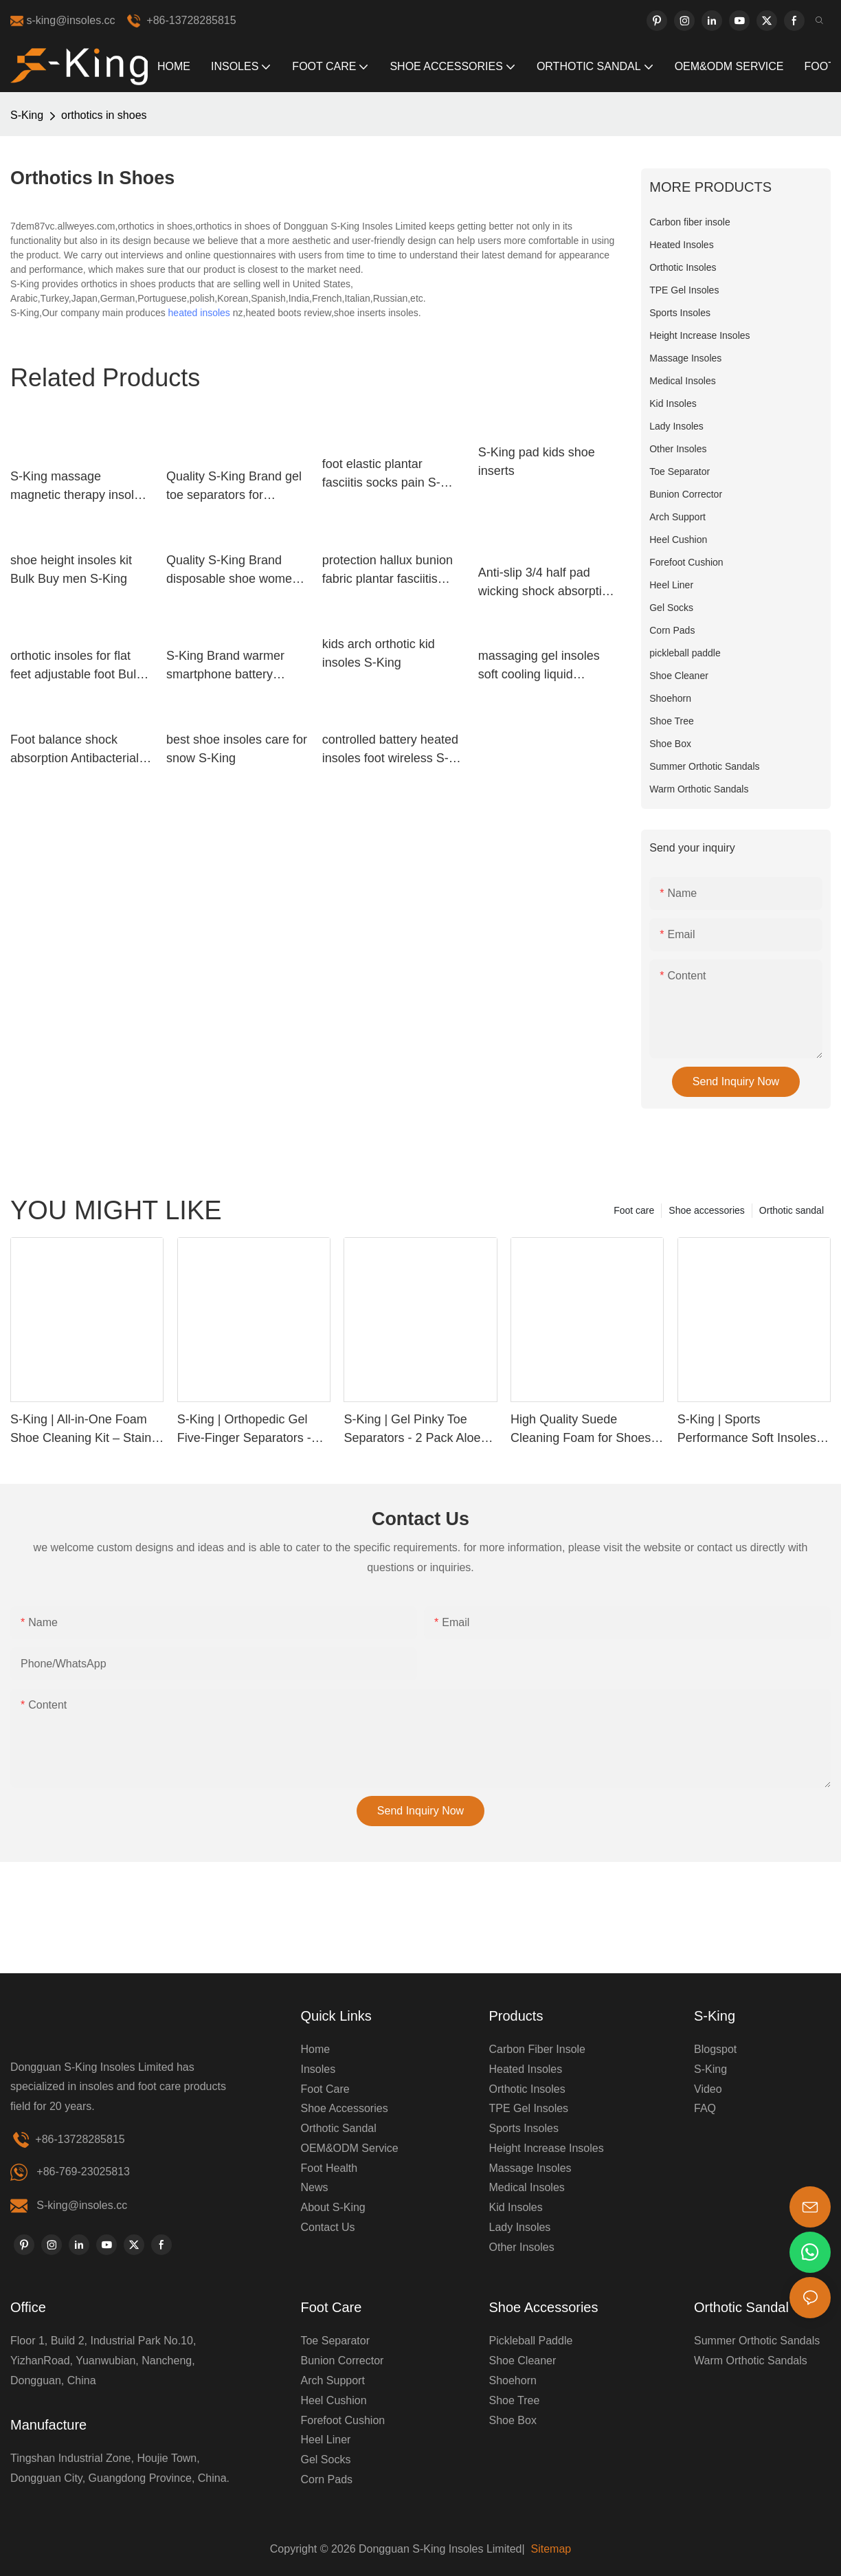  What do you see at coordinates (226, 666) in the screenshot?
I see `S-King Brand warmer smartphone battery heated insoles battery` at bounding box center [226, 666].